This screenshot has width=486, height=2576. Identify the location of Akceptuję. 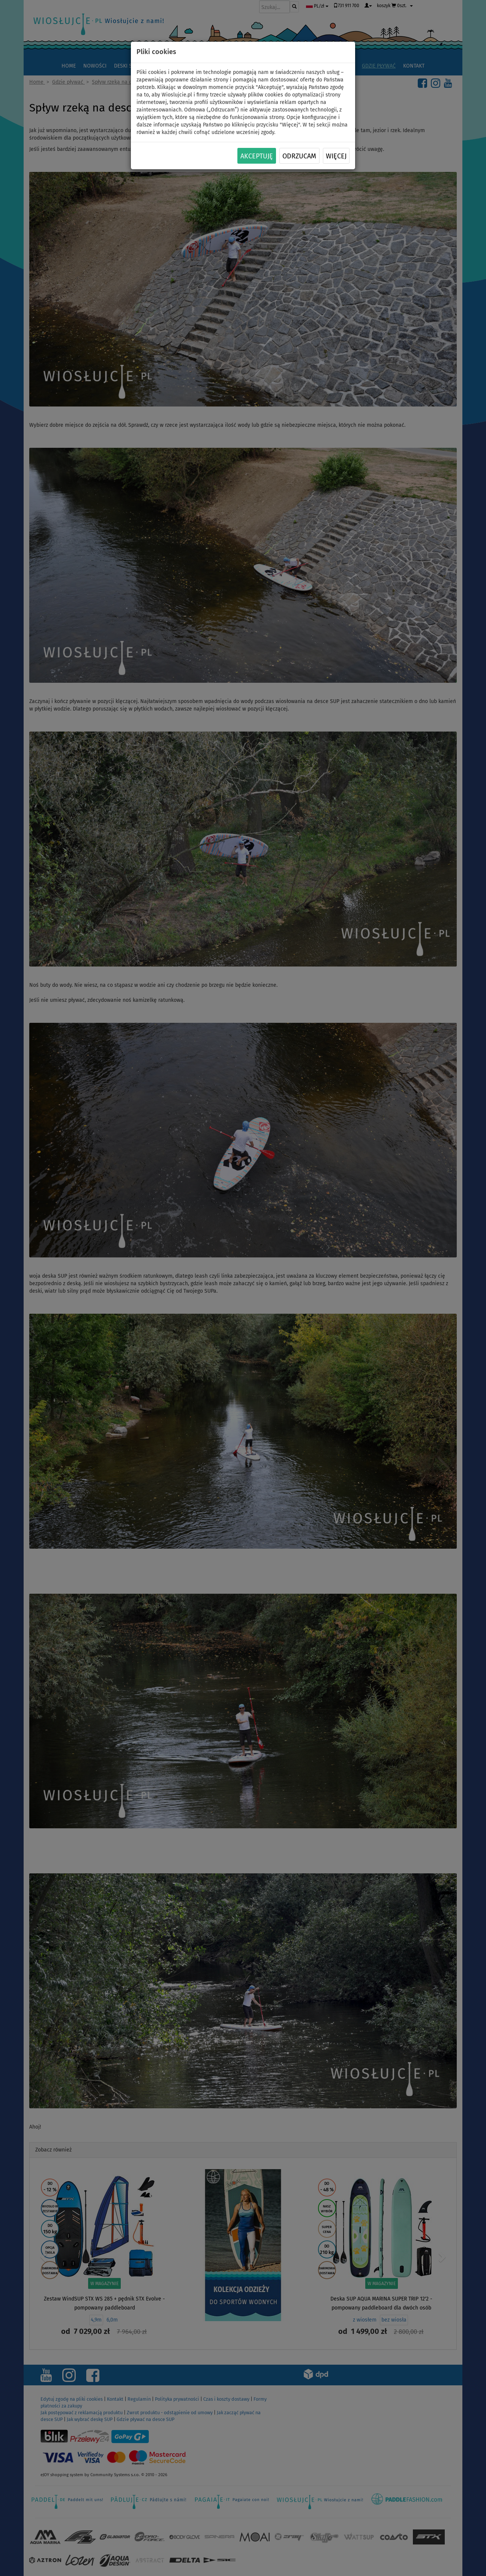
(256, 156).